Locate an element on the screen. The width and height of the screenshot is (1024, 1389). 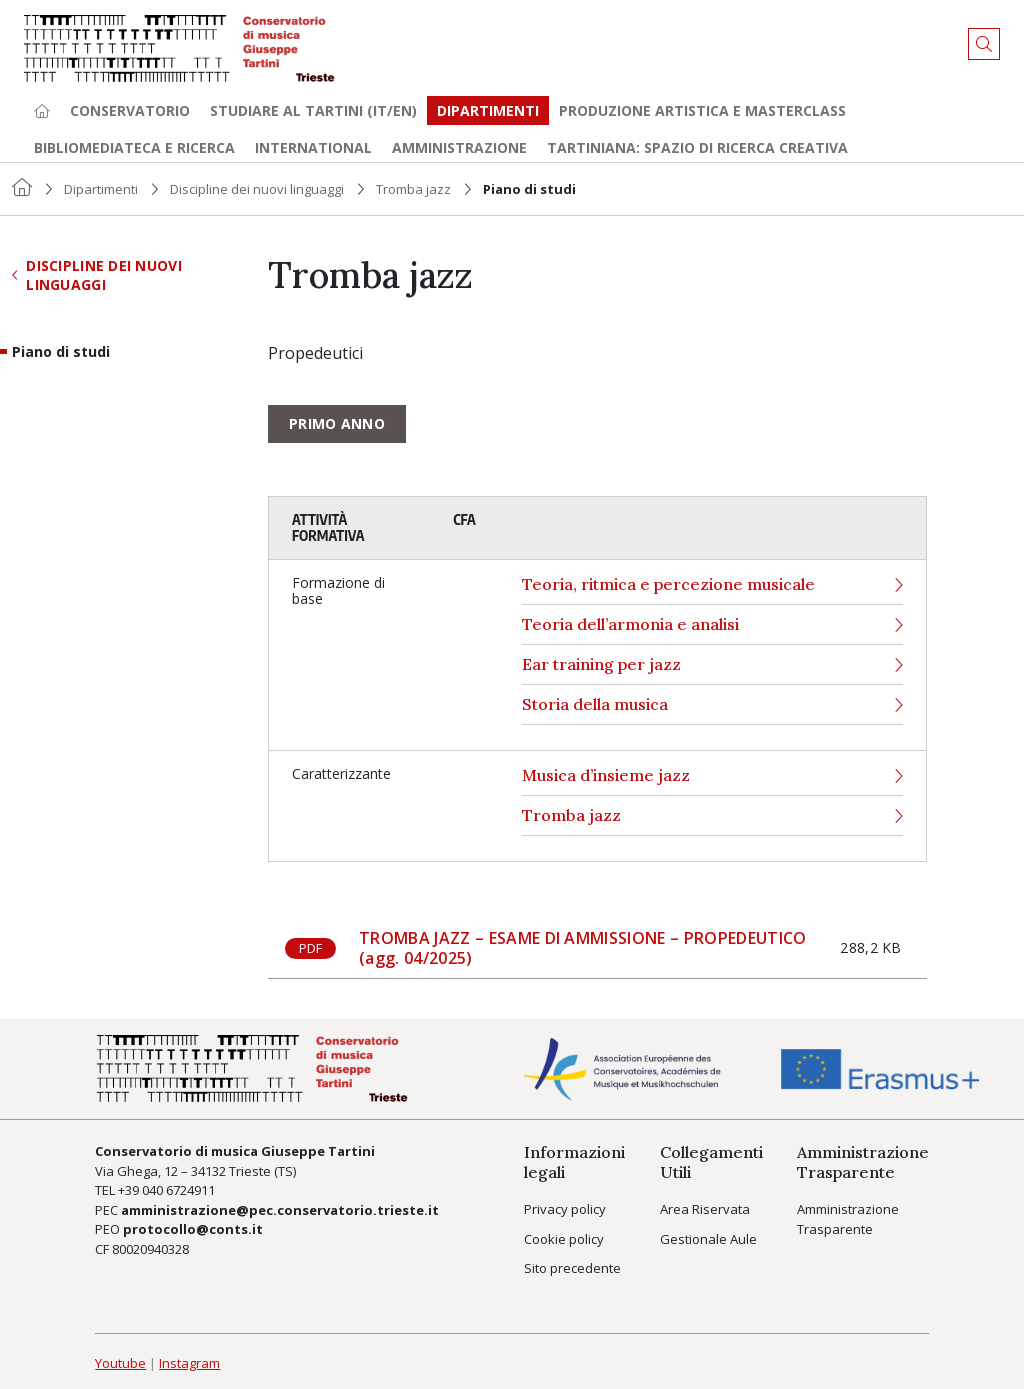
Sito precedente is located at coordinates (572, 1268).